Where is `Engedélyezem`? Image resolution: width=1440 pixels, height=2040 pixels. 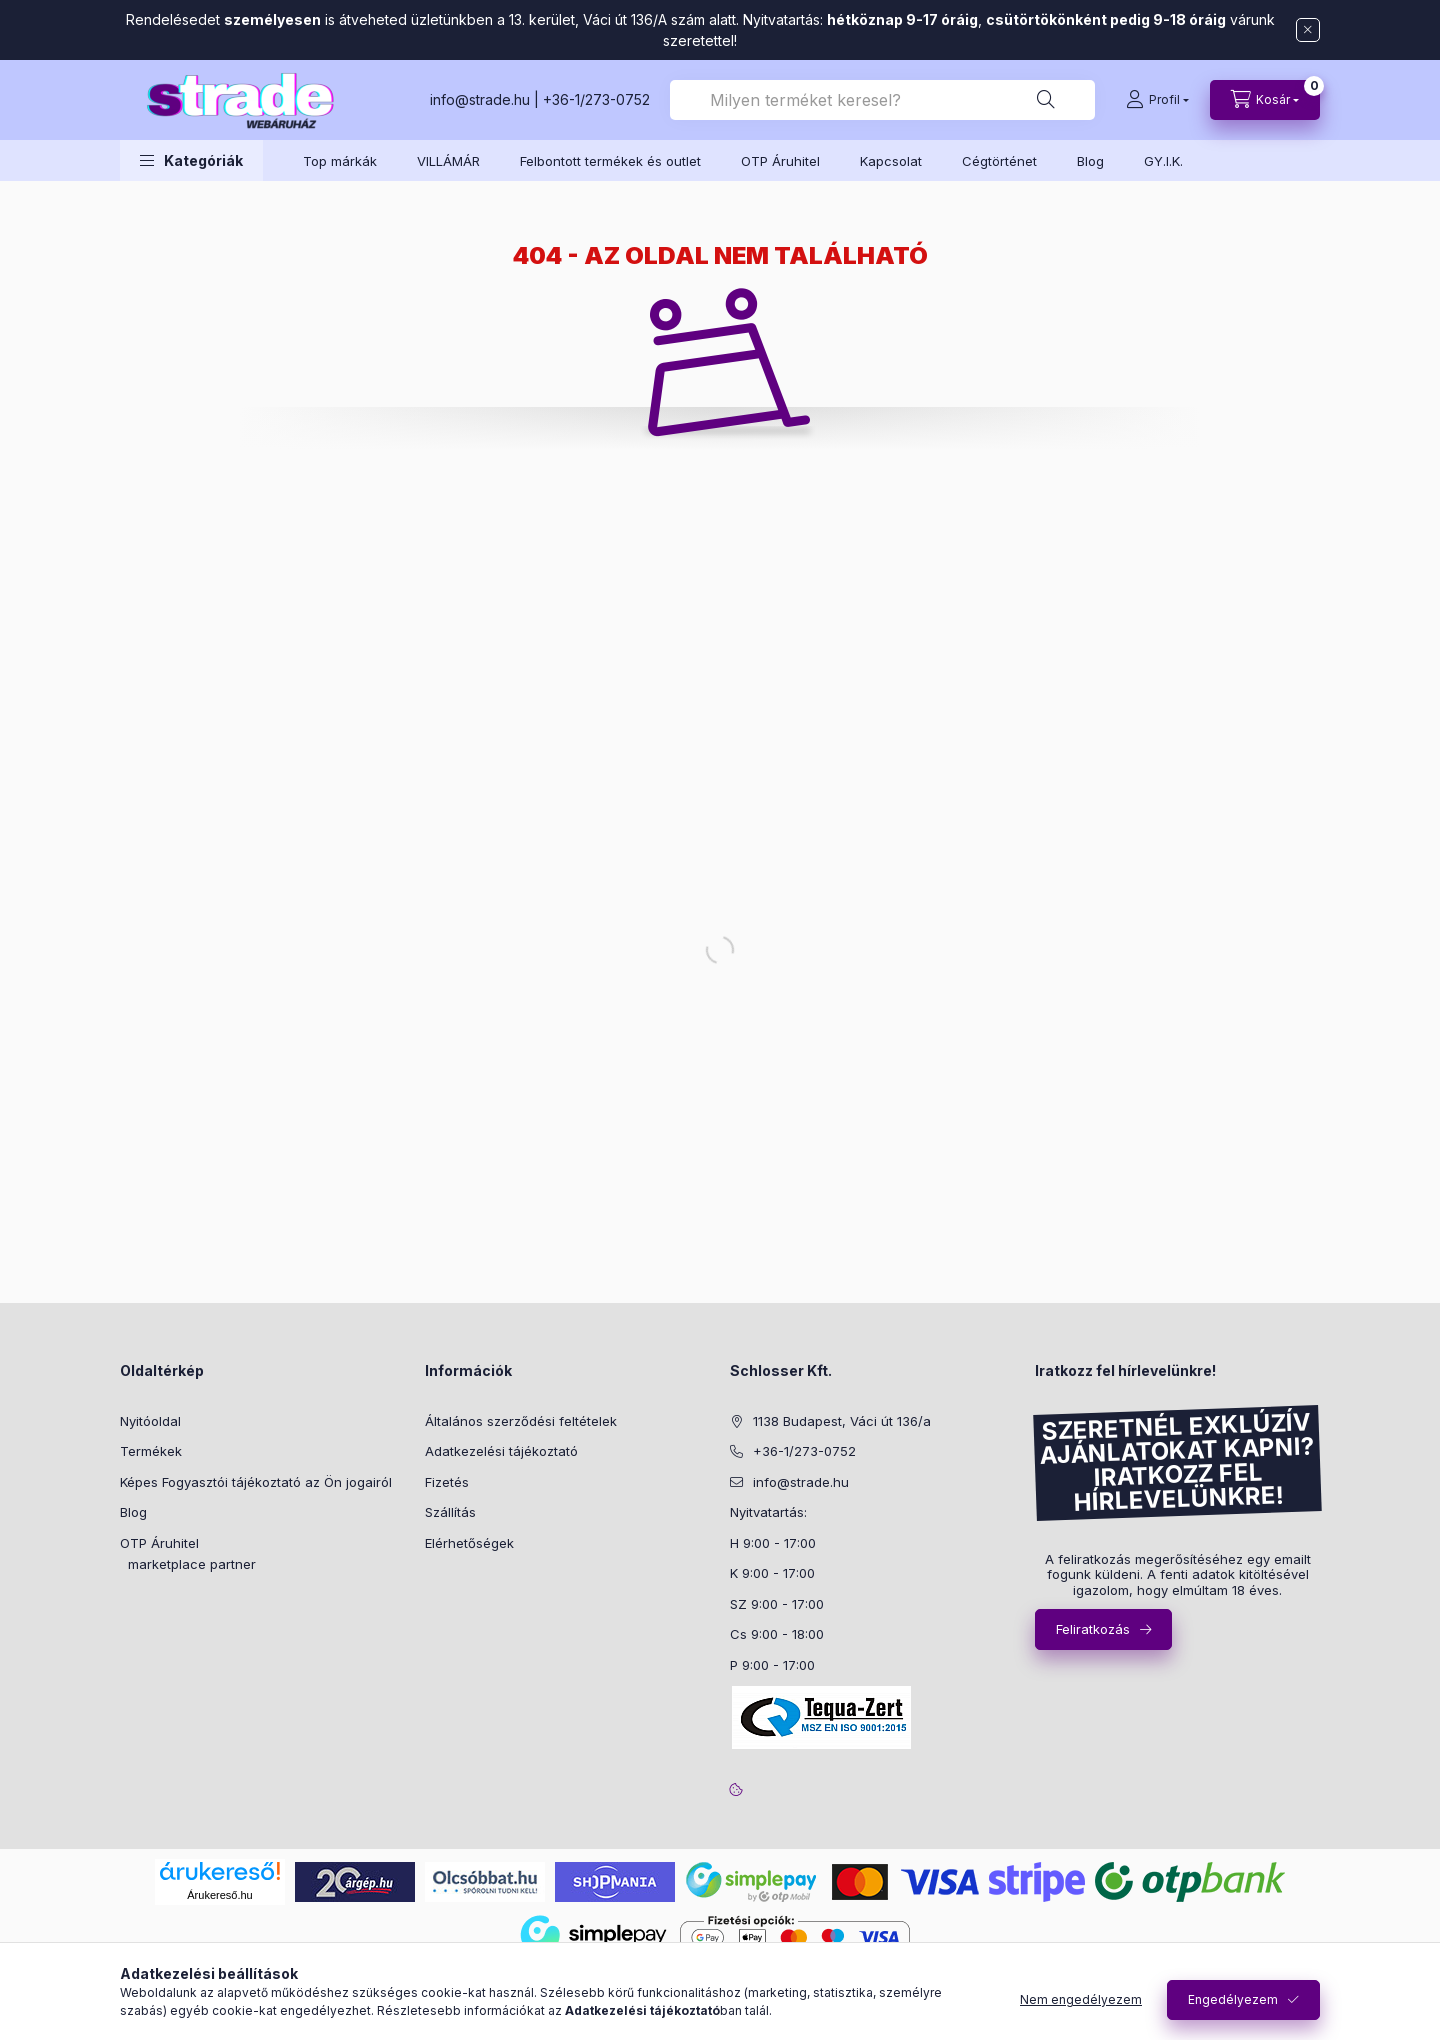
Engedélyezem is located at coordinates (1233, 1999).